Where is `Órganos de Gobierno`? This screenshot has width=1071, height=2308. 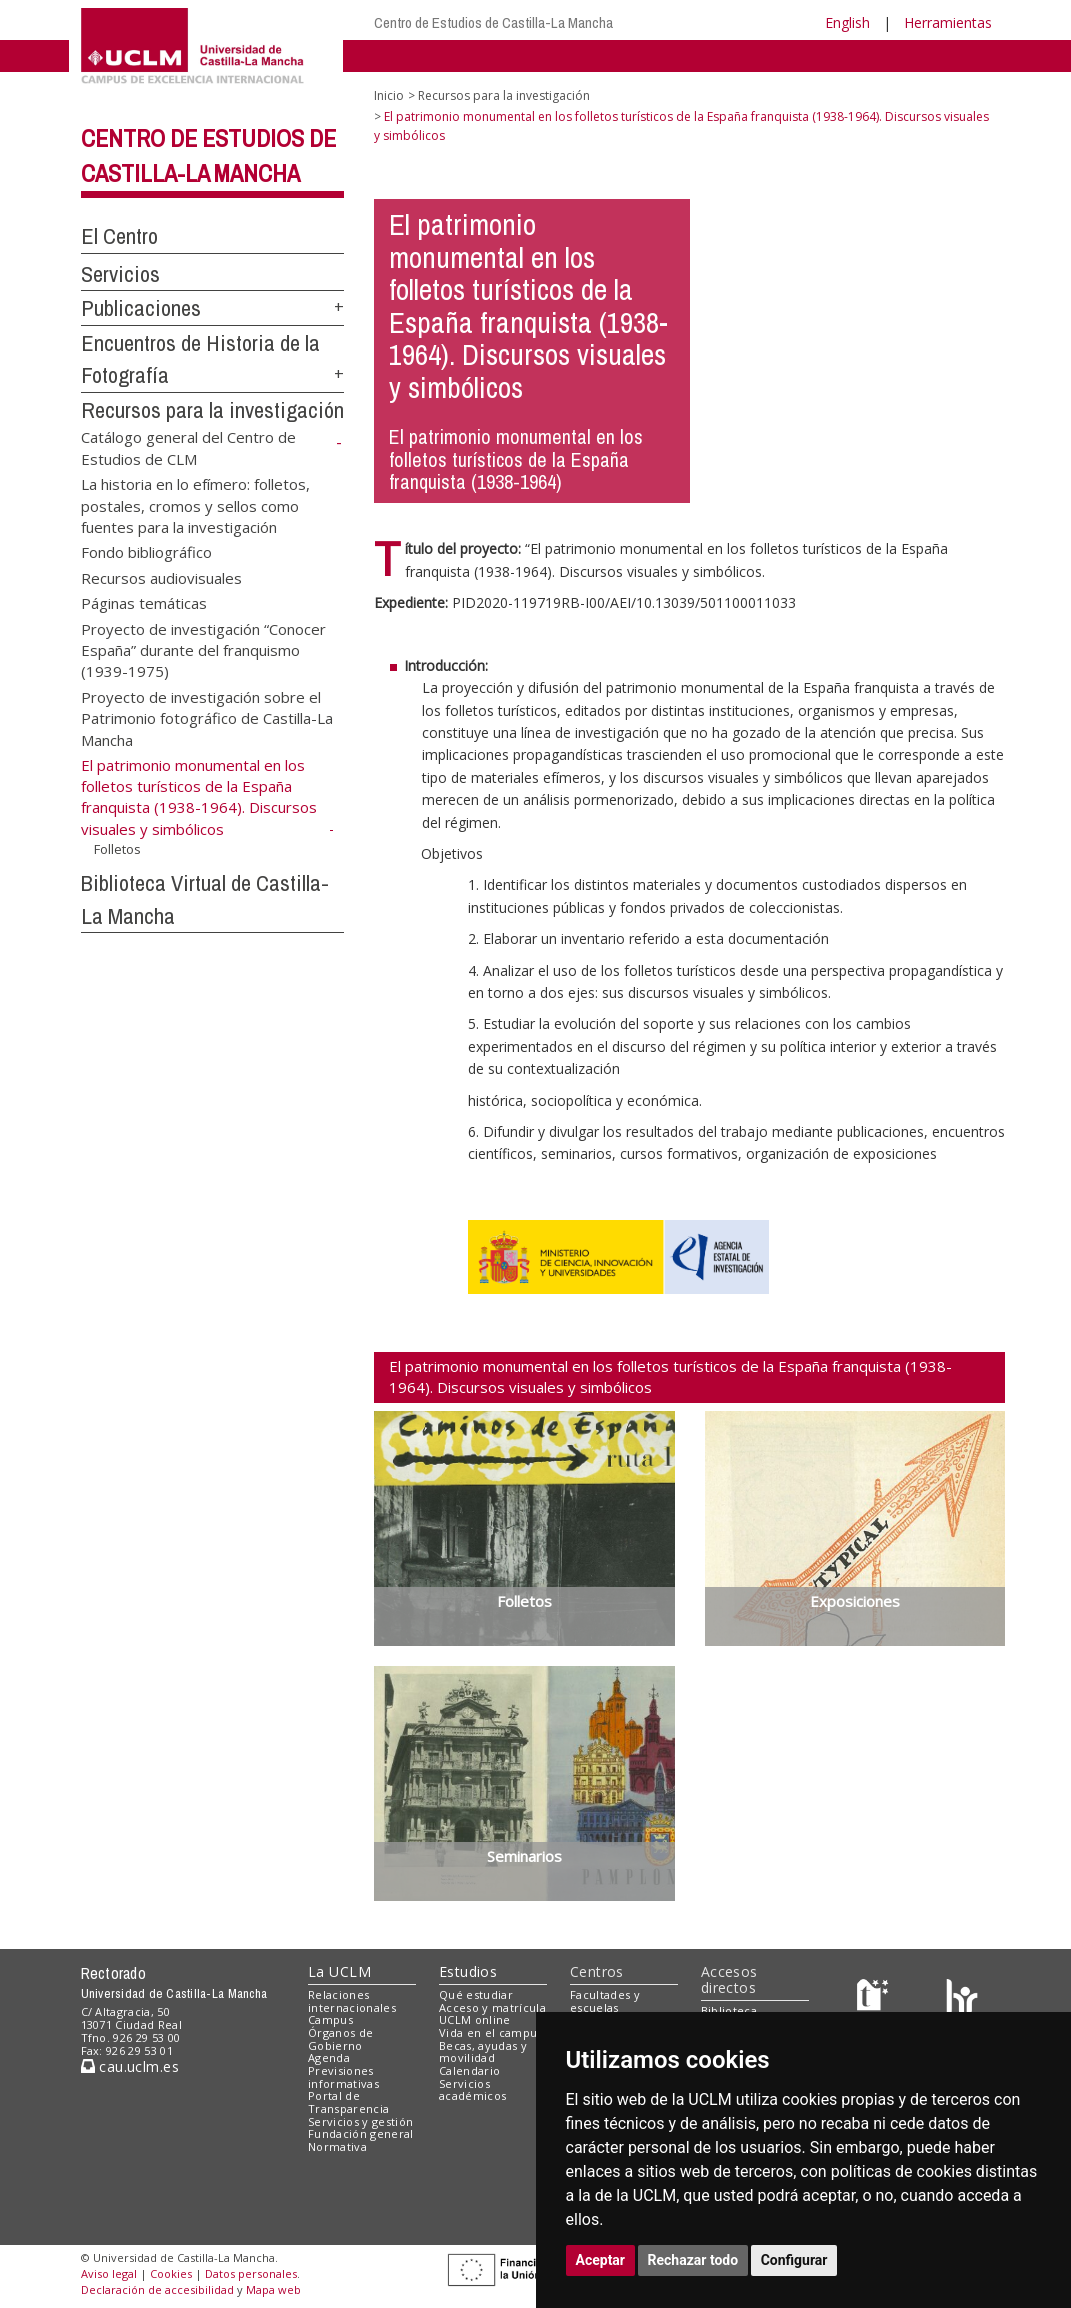 Órganos de Gobierno is located at coordinates (340, 2039).